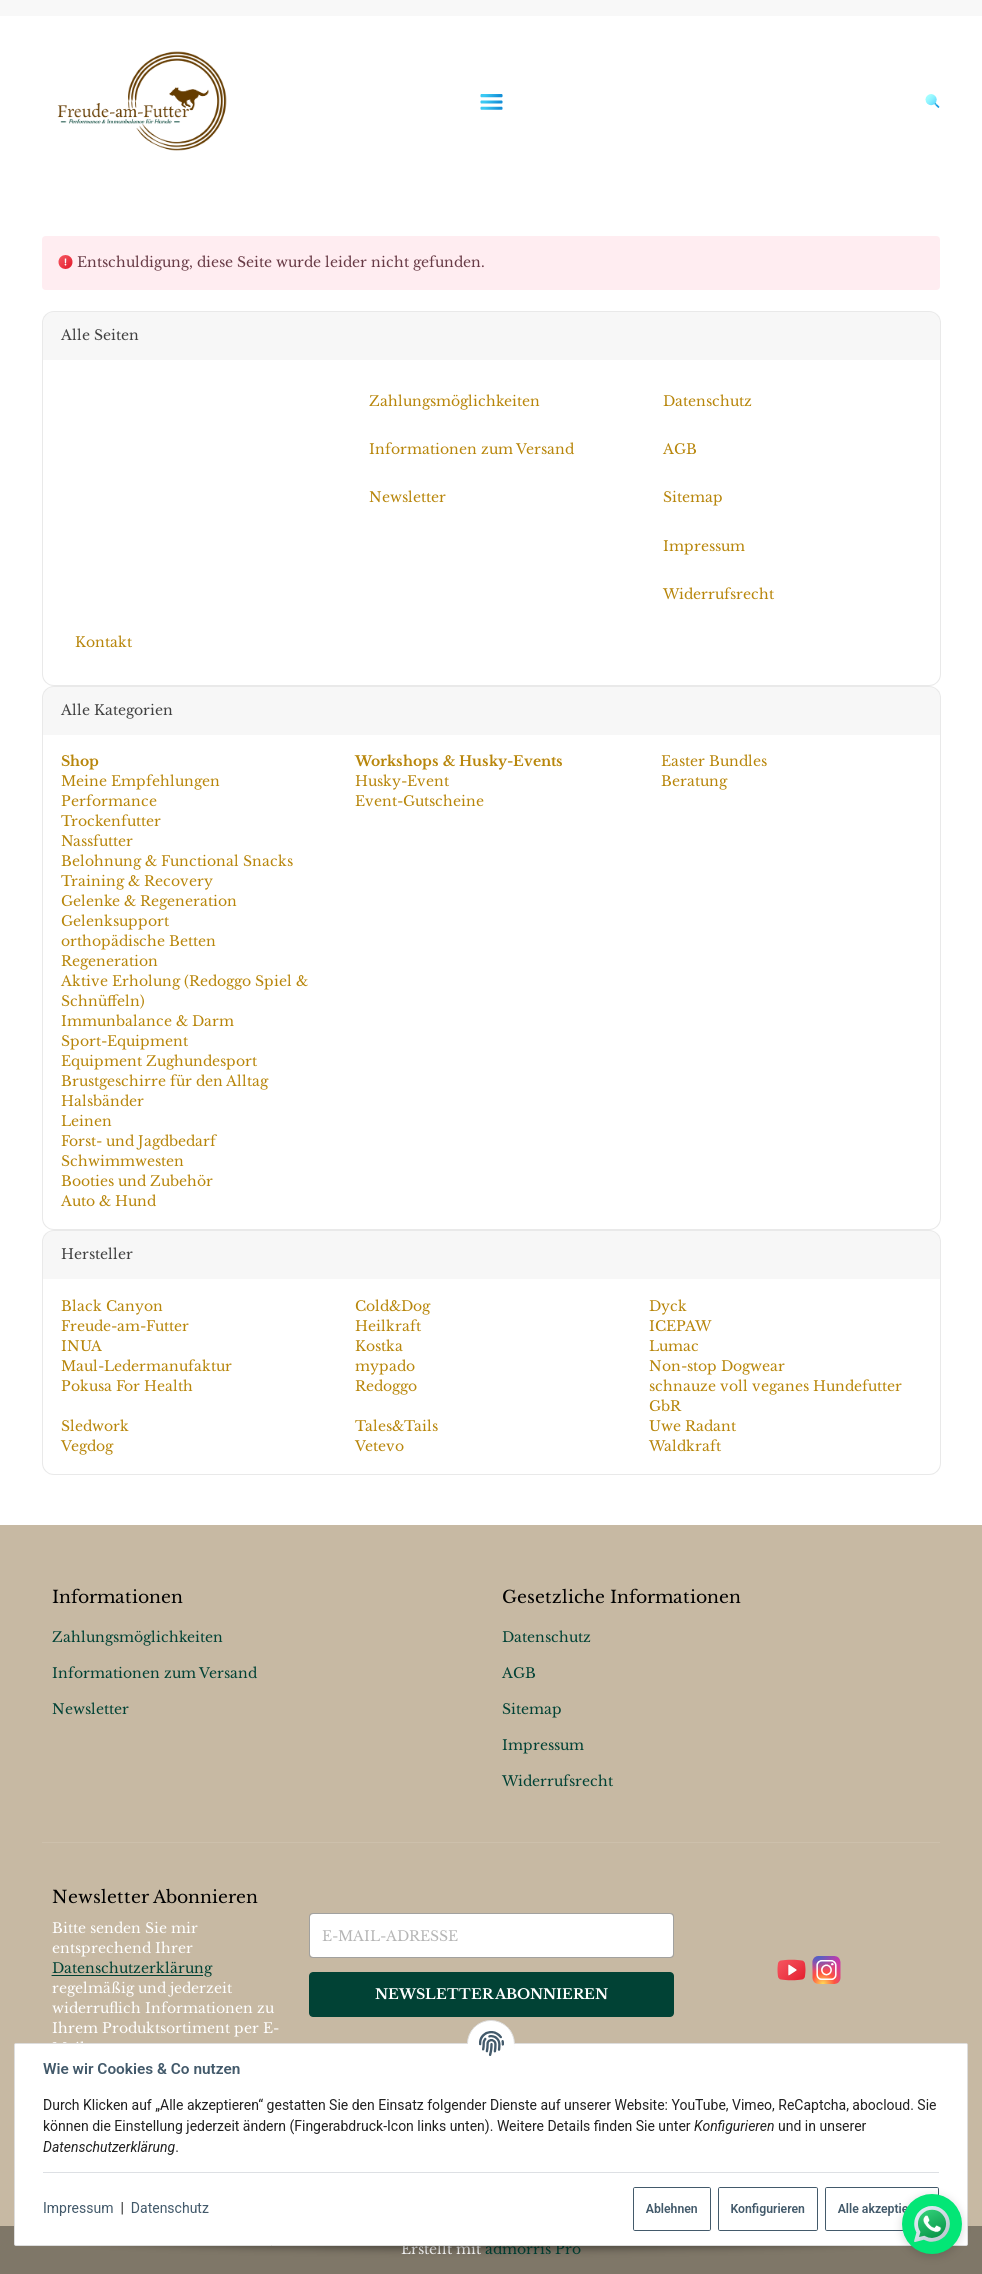 The image size is (982, 2274). What do you see at coordinates (132, 1968) in the screenshot?
I see `Datenschutzerklärung` at bounding box center [132, 1968].